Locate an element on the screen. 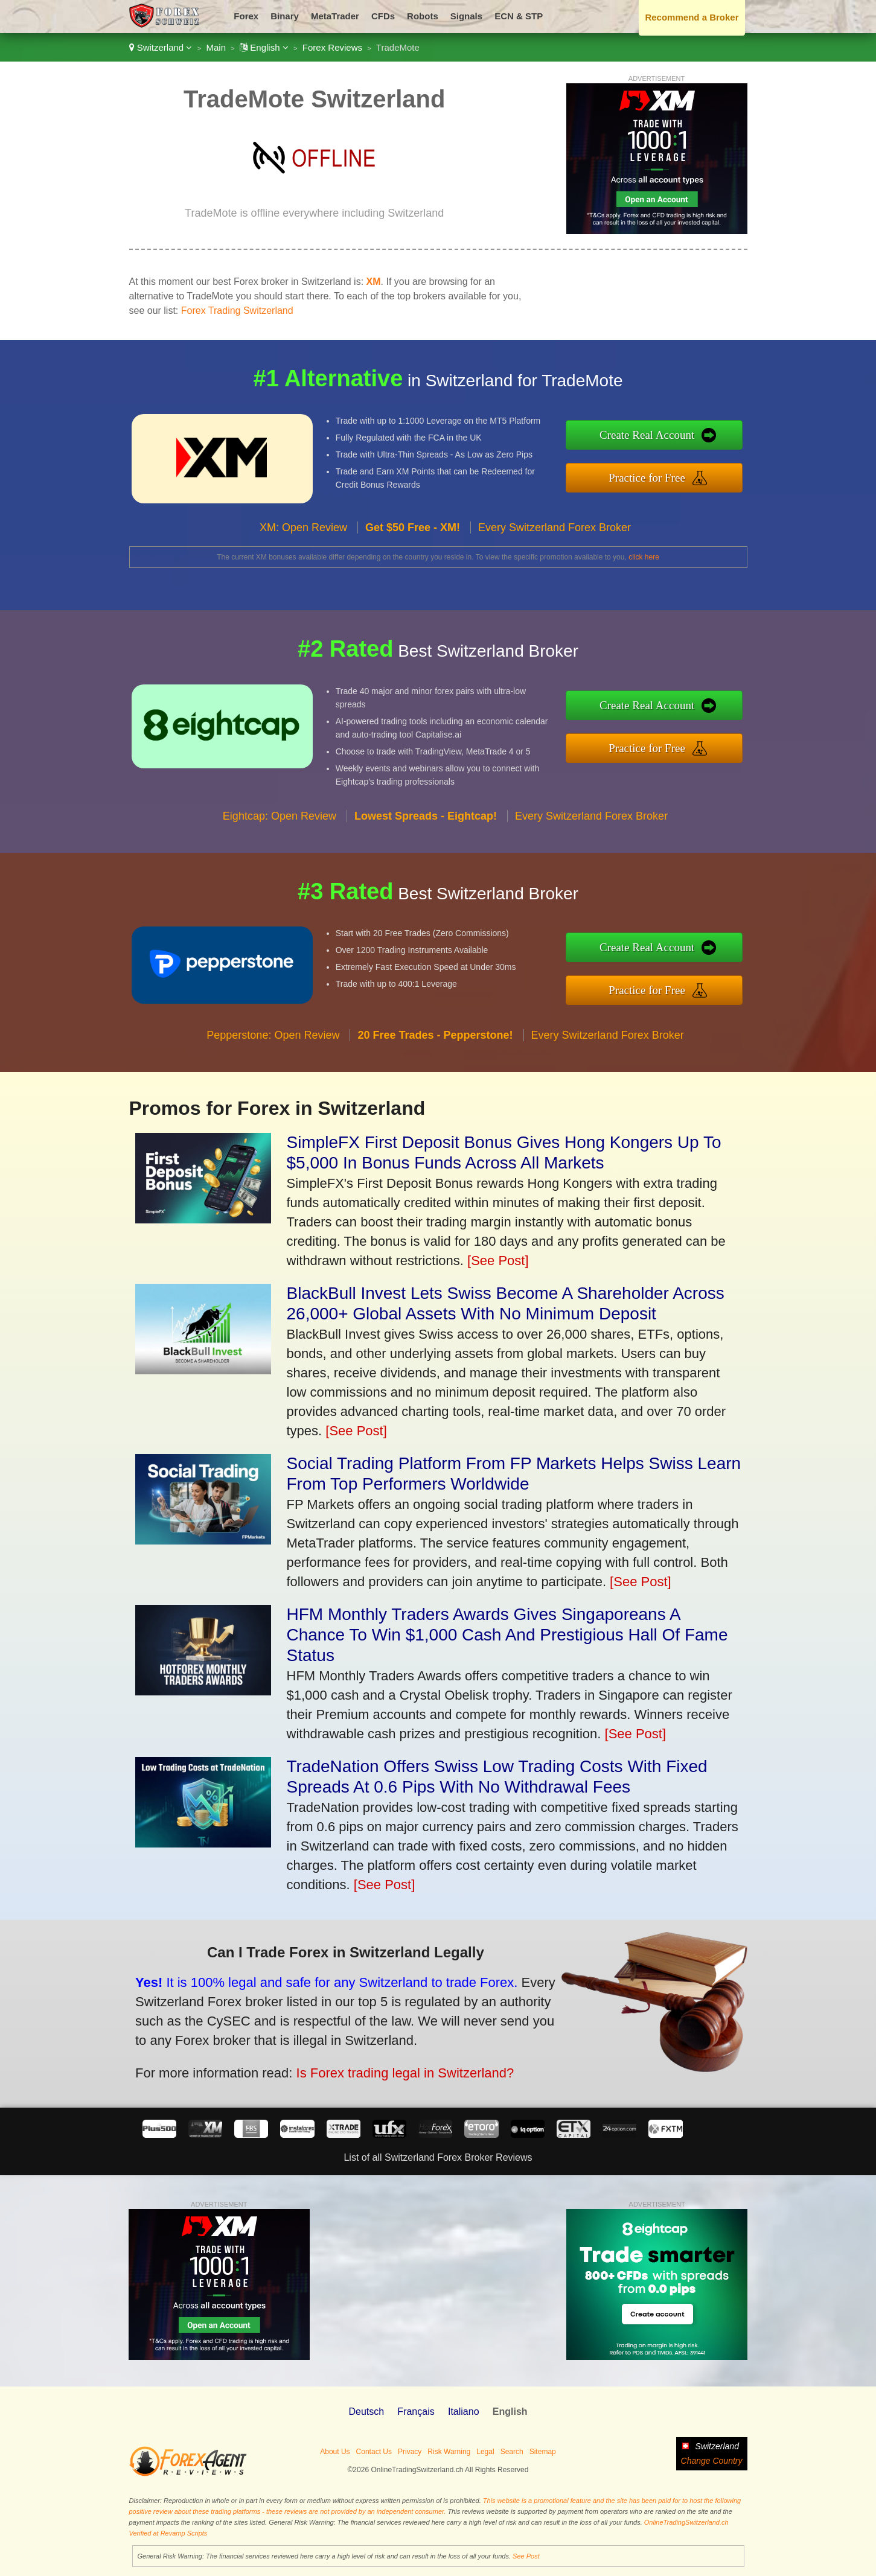 This screenshot has height=2576, width=876. Pepperstone: Open Review is located at coordinates (272, 1057).